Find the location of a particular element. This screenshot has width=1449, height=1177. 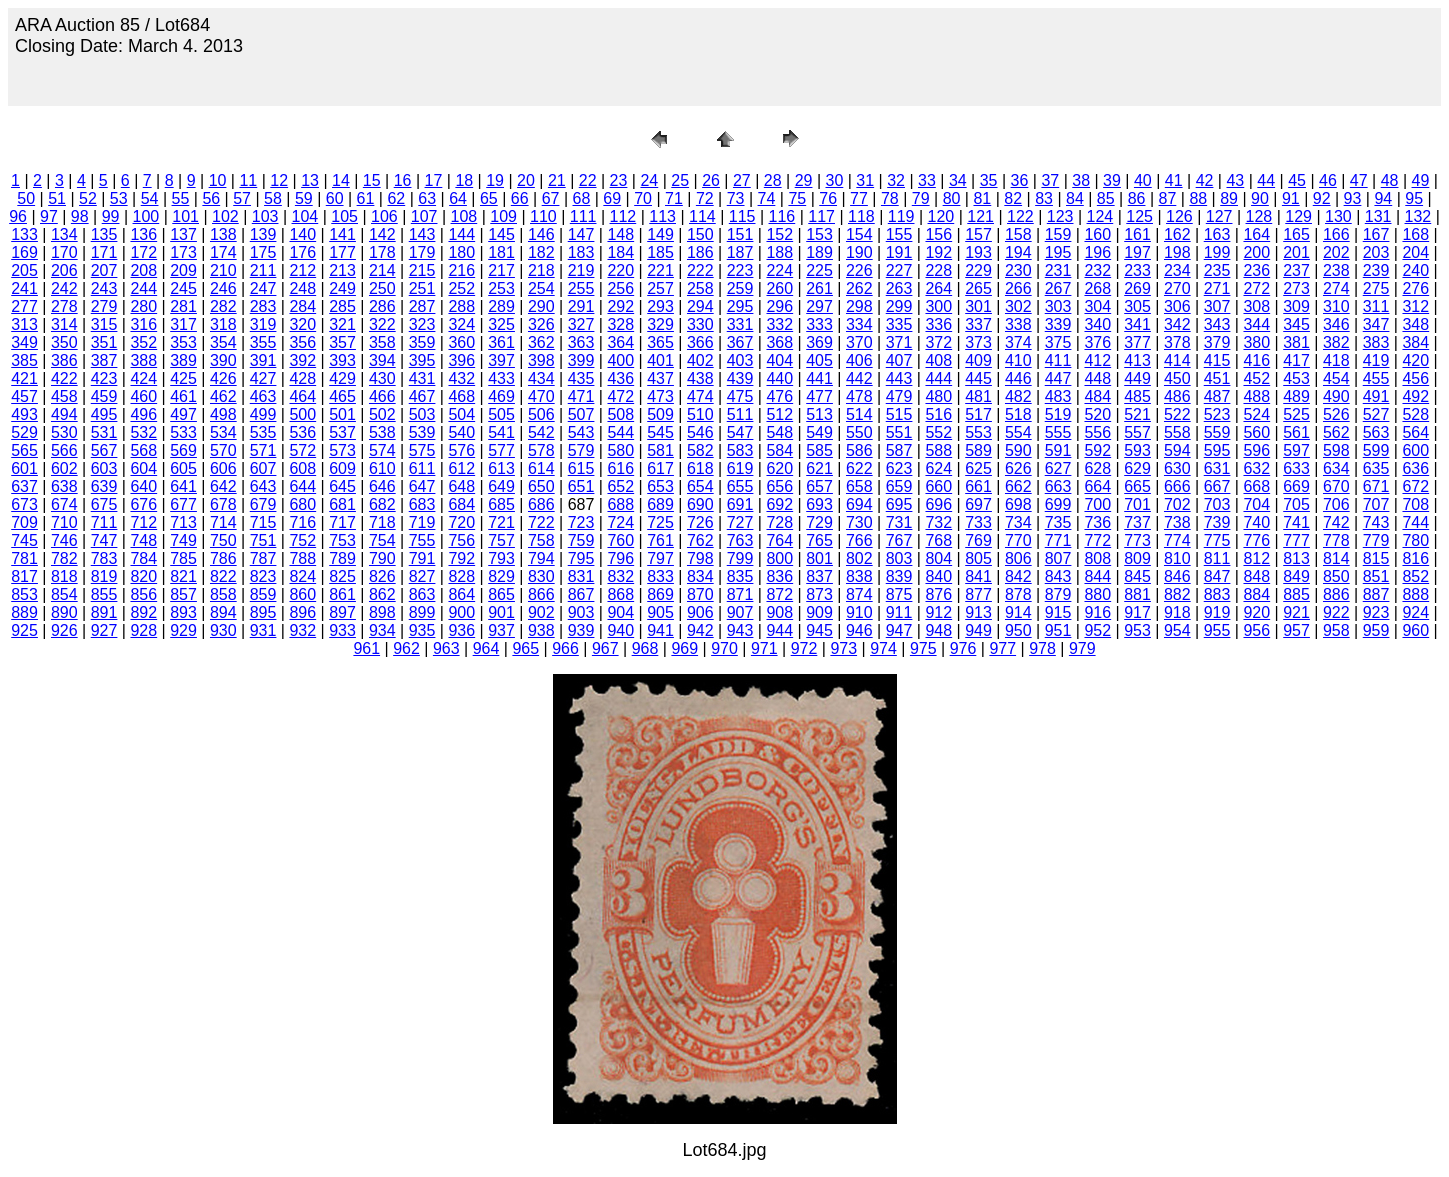

728 is located at coordinates (779, 522).